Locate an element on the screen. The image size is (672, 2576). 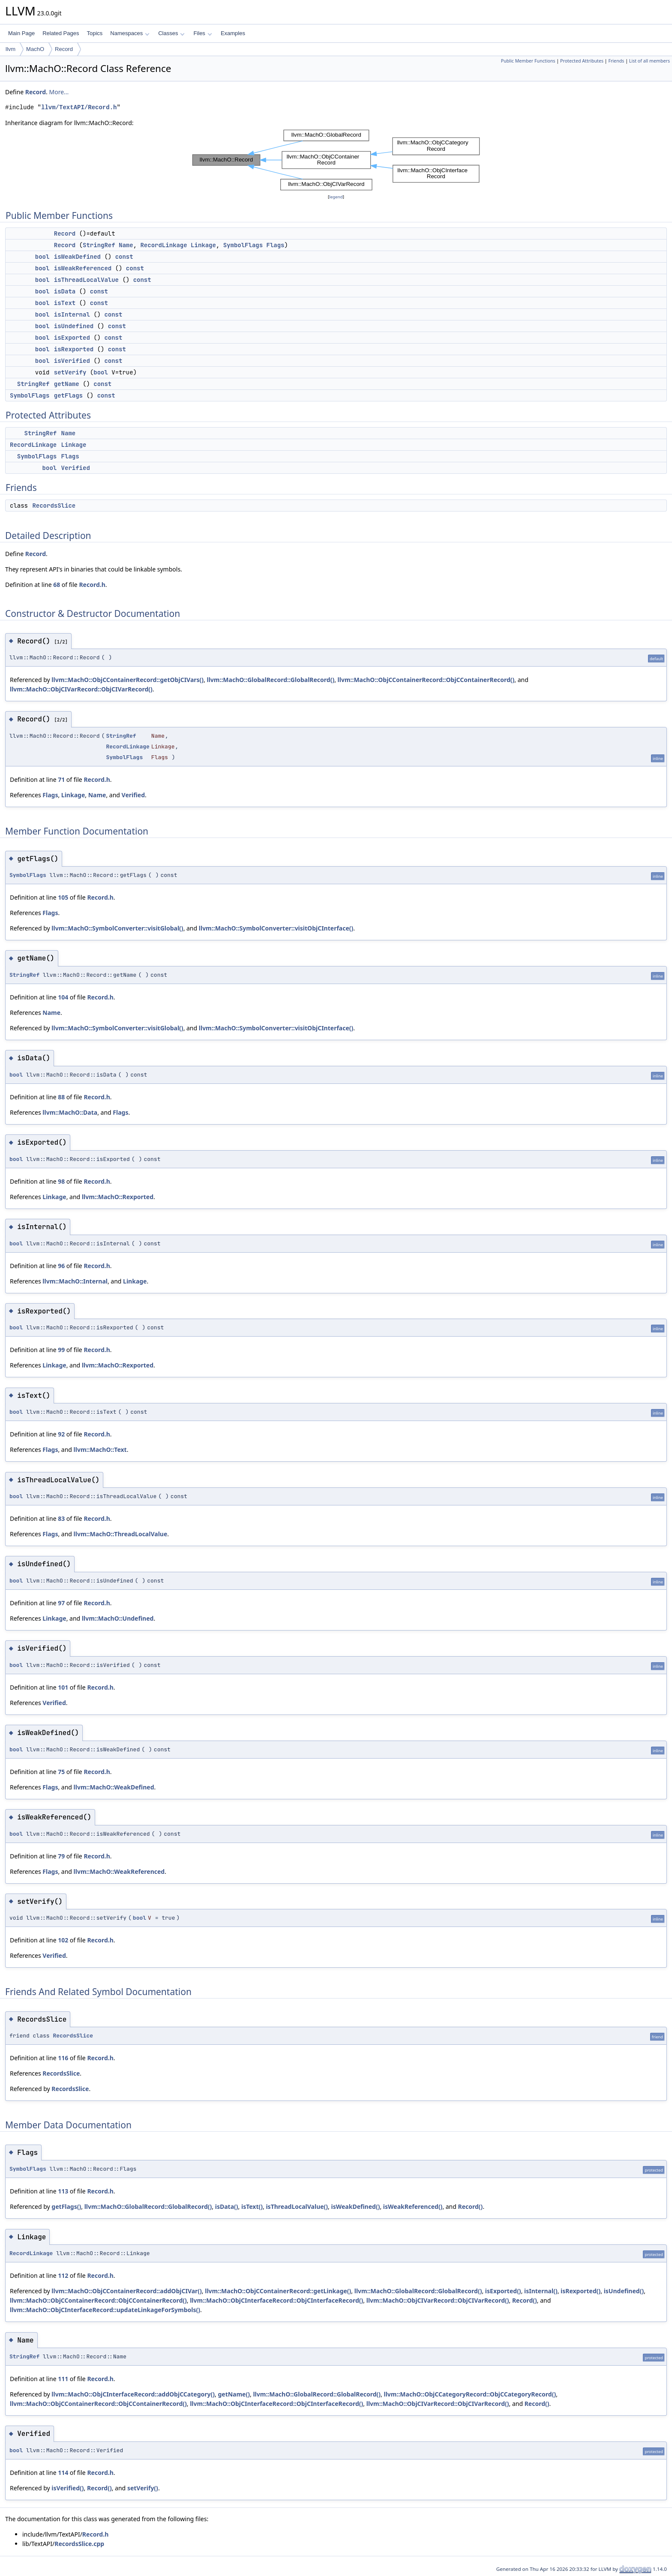
legend is located at coordinates (336, 197).